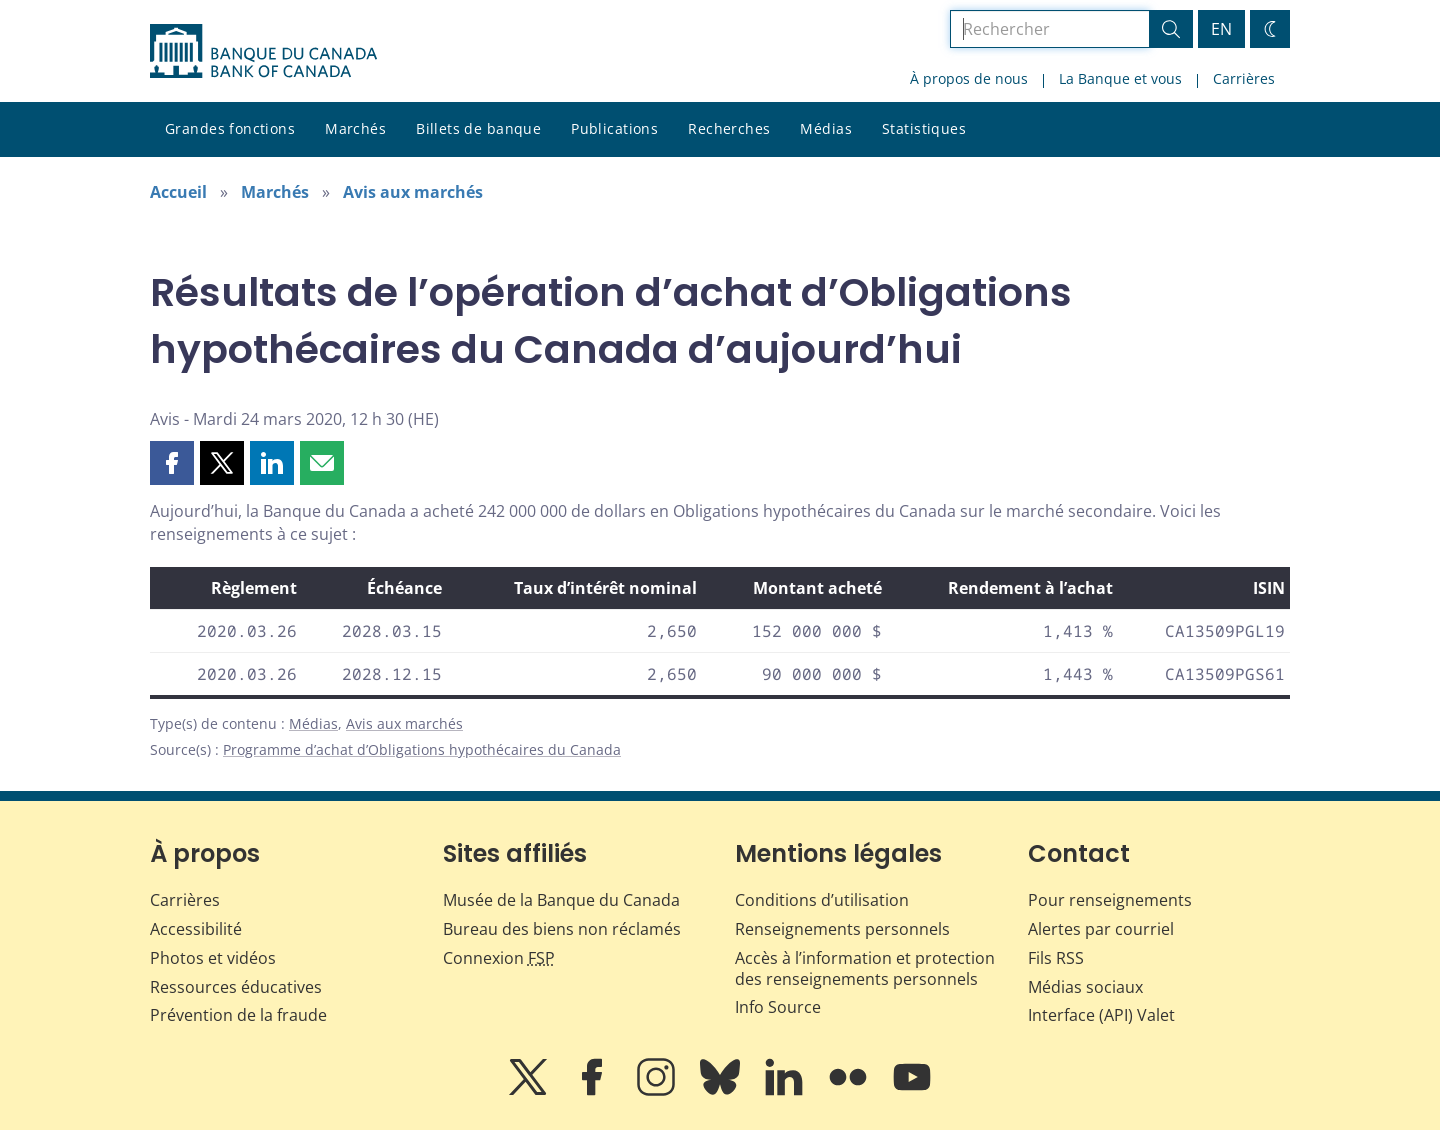  What do you see at coordinates (238, 1015) in the screenshot?
I see `Prévention de la fraude` at bounding box center [238, 1015].